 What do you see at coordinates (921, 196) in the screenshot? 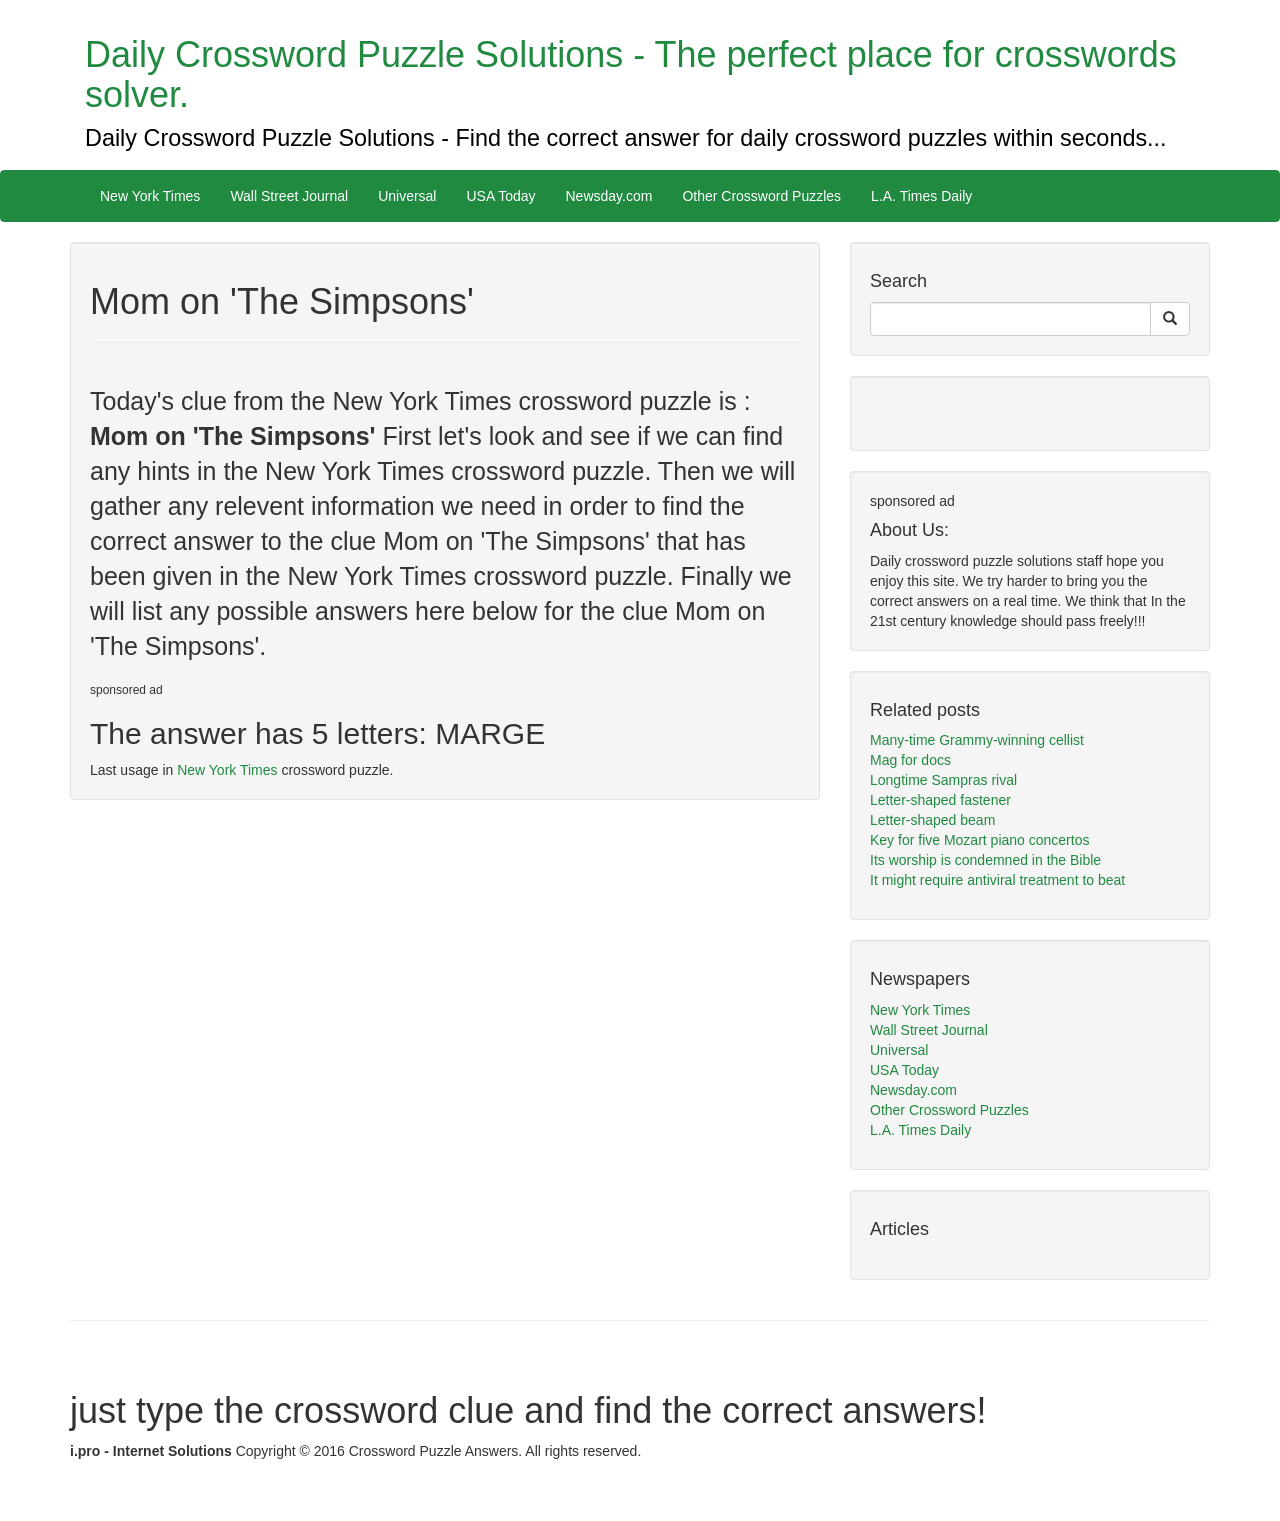
I see `L.A. Times Daily` at bounding box center [921, 196].